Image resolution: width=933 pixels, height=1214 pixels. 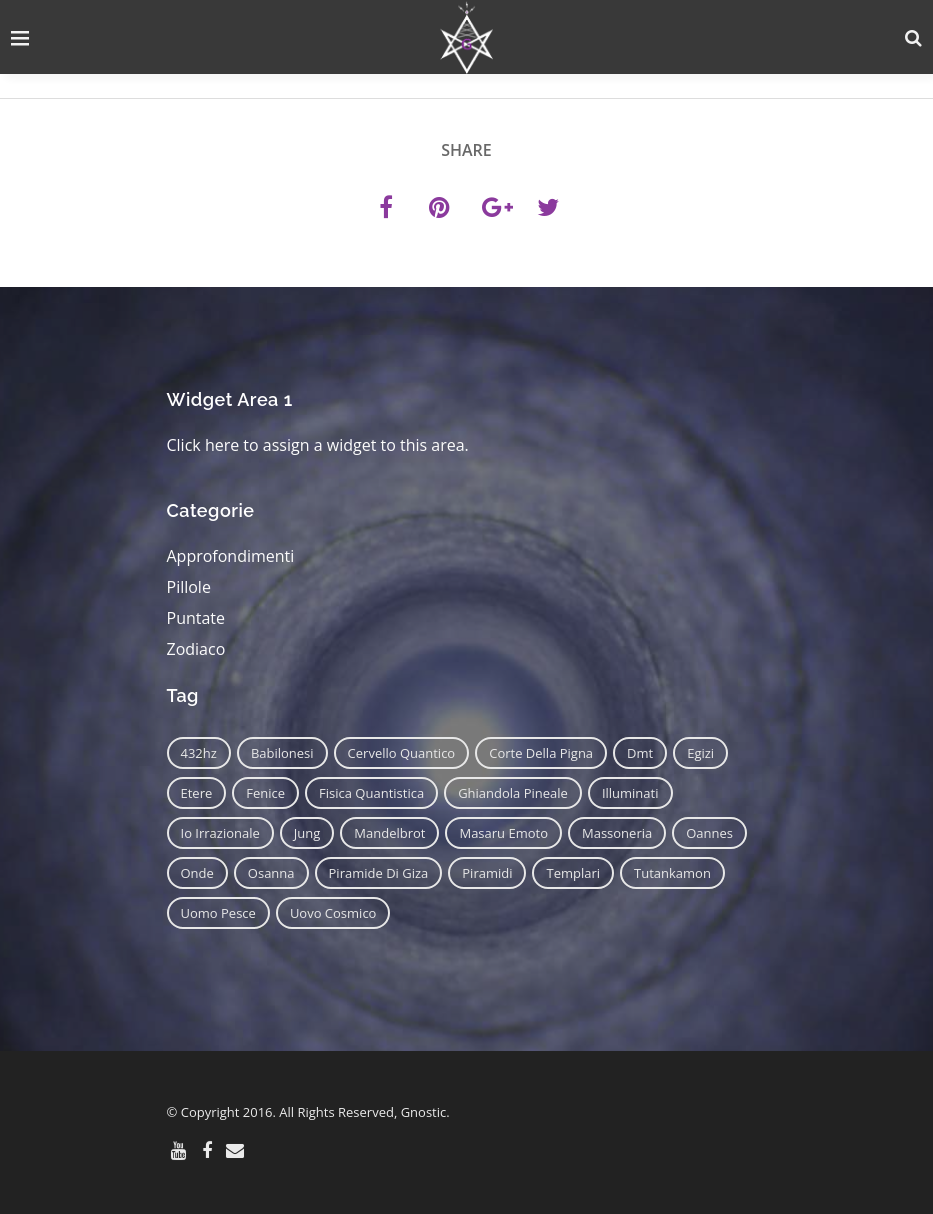 What do you see at coordinates (487, 873) in the screenshot?
I see `piramidi [piramidi (12 elementi)]` at bounding box center [487, 873].